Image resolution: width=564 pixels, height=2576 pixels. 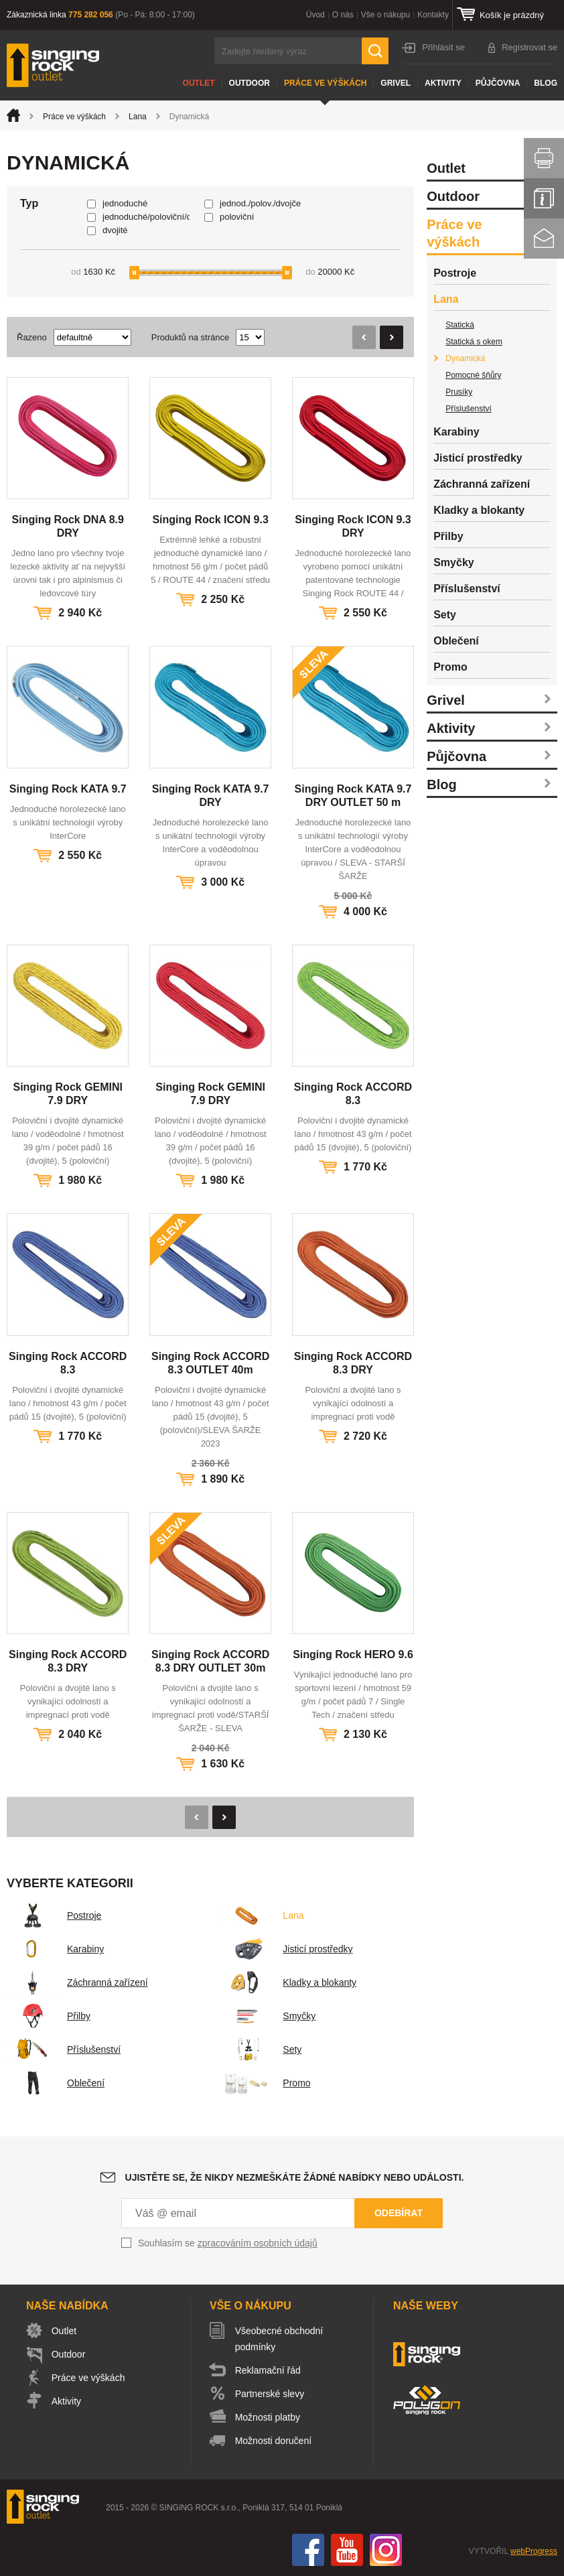 I want to click on Karabiny, so click(x=55, y=1949).